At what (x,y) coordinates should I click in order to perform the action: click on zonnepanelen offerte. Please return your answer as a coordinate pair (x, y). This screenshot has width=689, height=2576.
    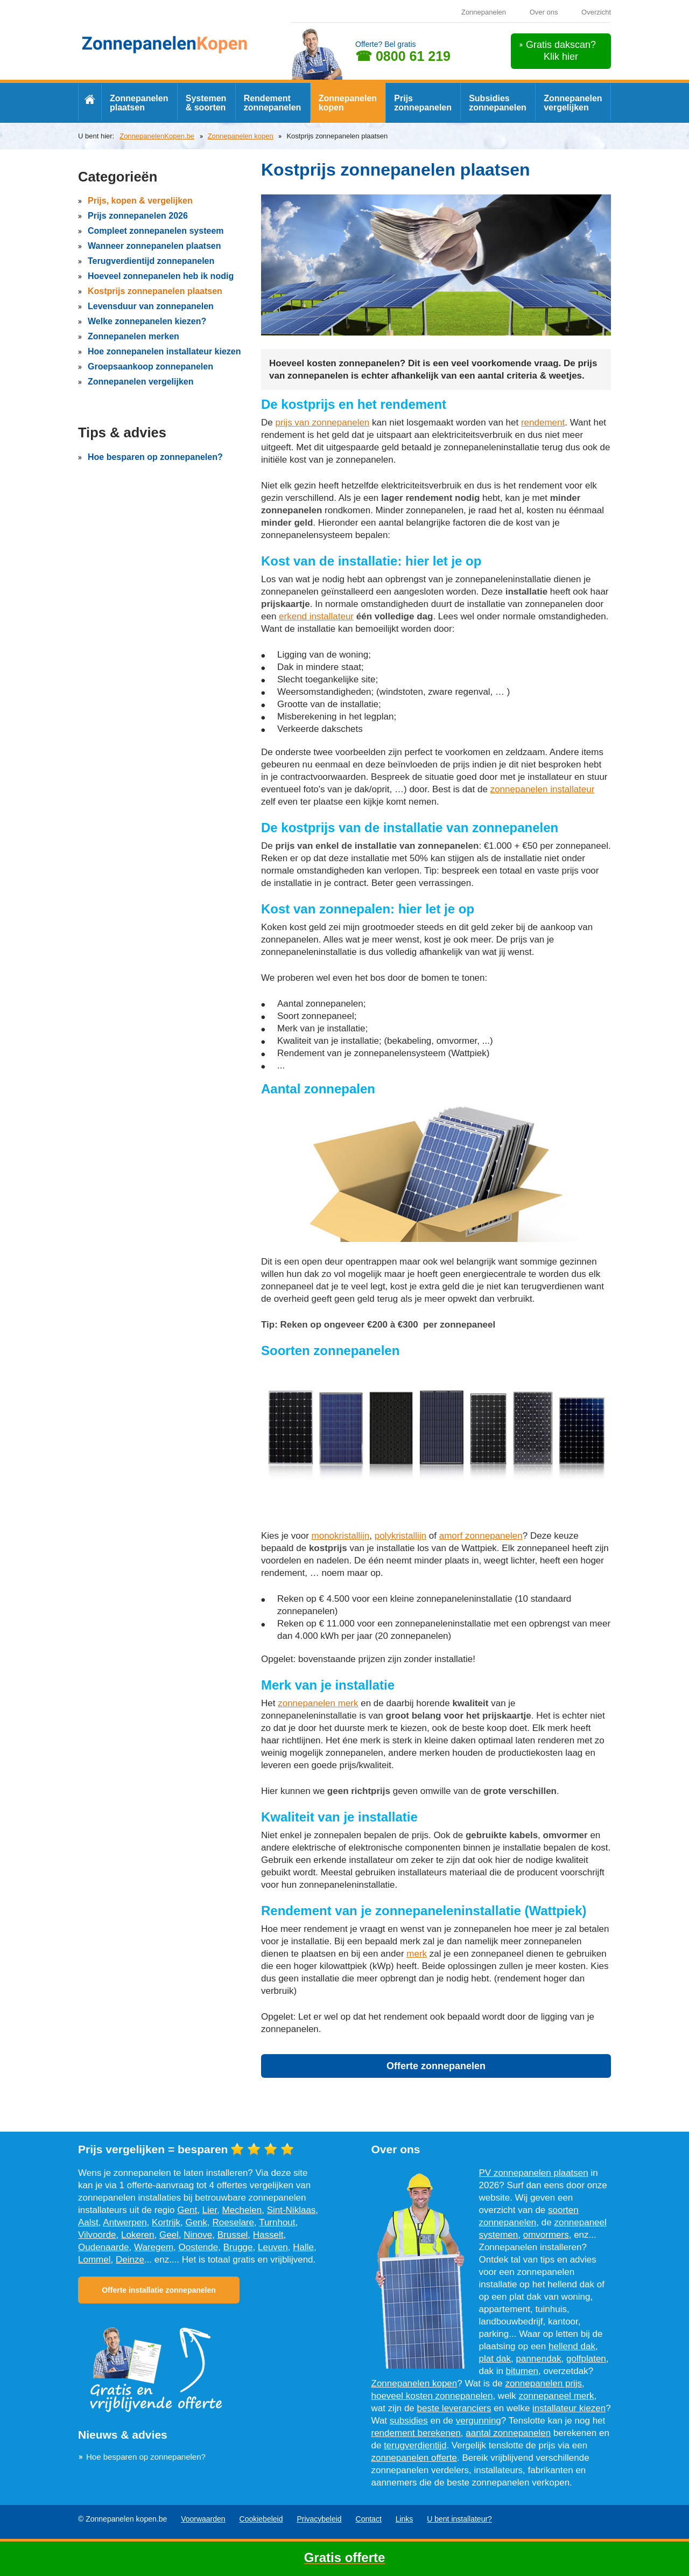
    Looking at the image, I should click on (414, 2458).